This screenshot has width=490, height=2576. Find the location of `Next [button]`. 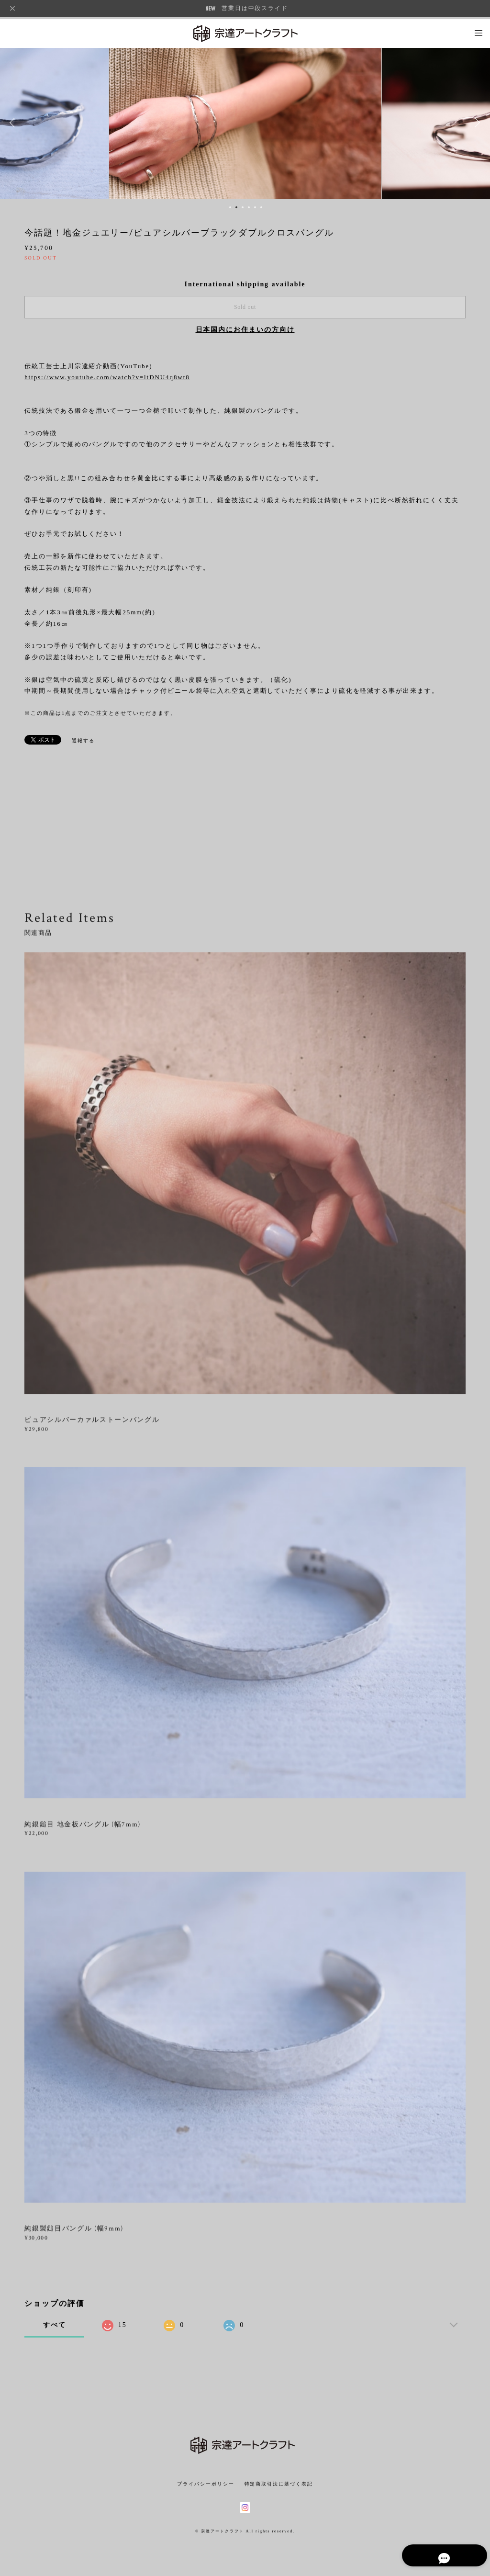

Next [button] is located at coordinates (475, 122).